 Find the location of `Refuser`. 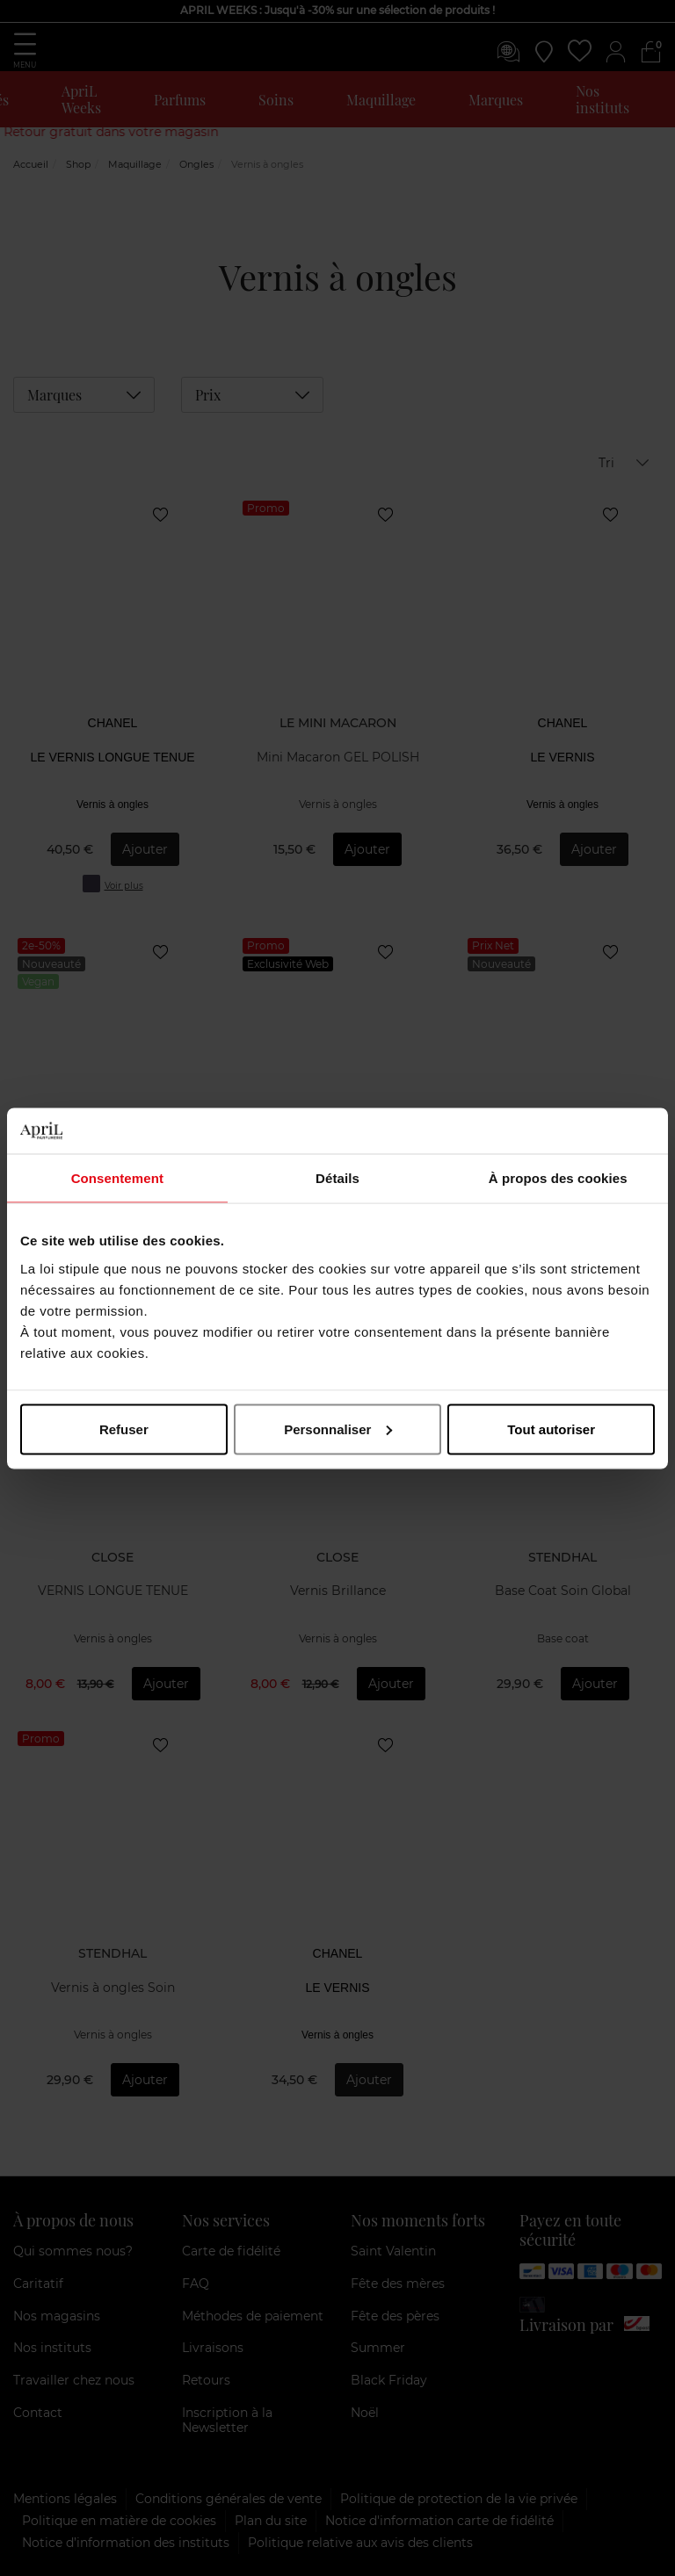

Refuser is located at coordinates (124, 1428).